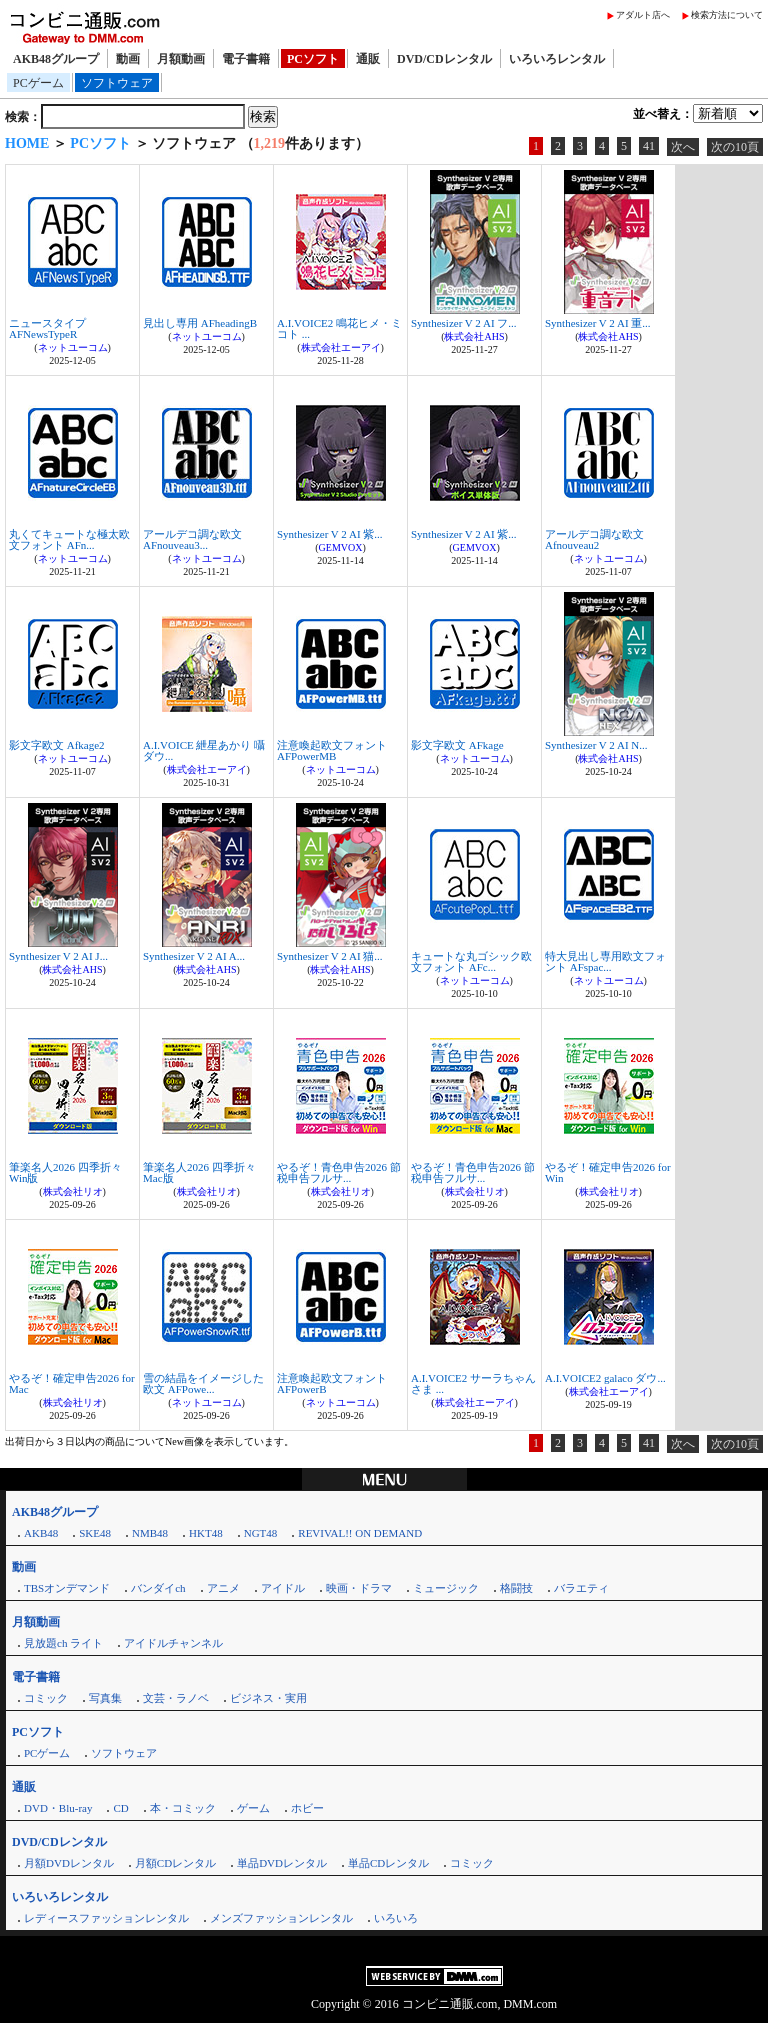  Describe the element at coordinates (58, 956) in the screenshot. I see `Synthesizer V 2 AI J...` at that location.